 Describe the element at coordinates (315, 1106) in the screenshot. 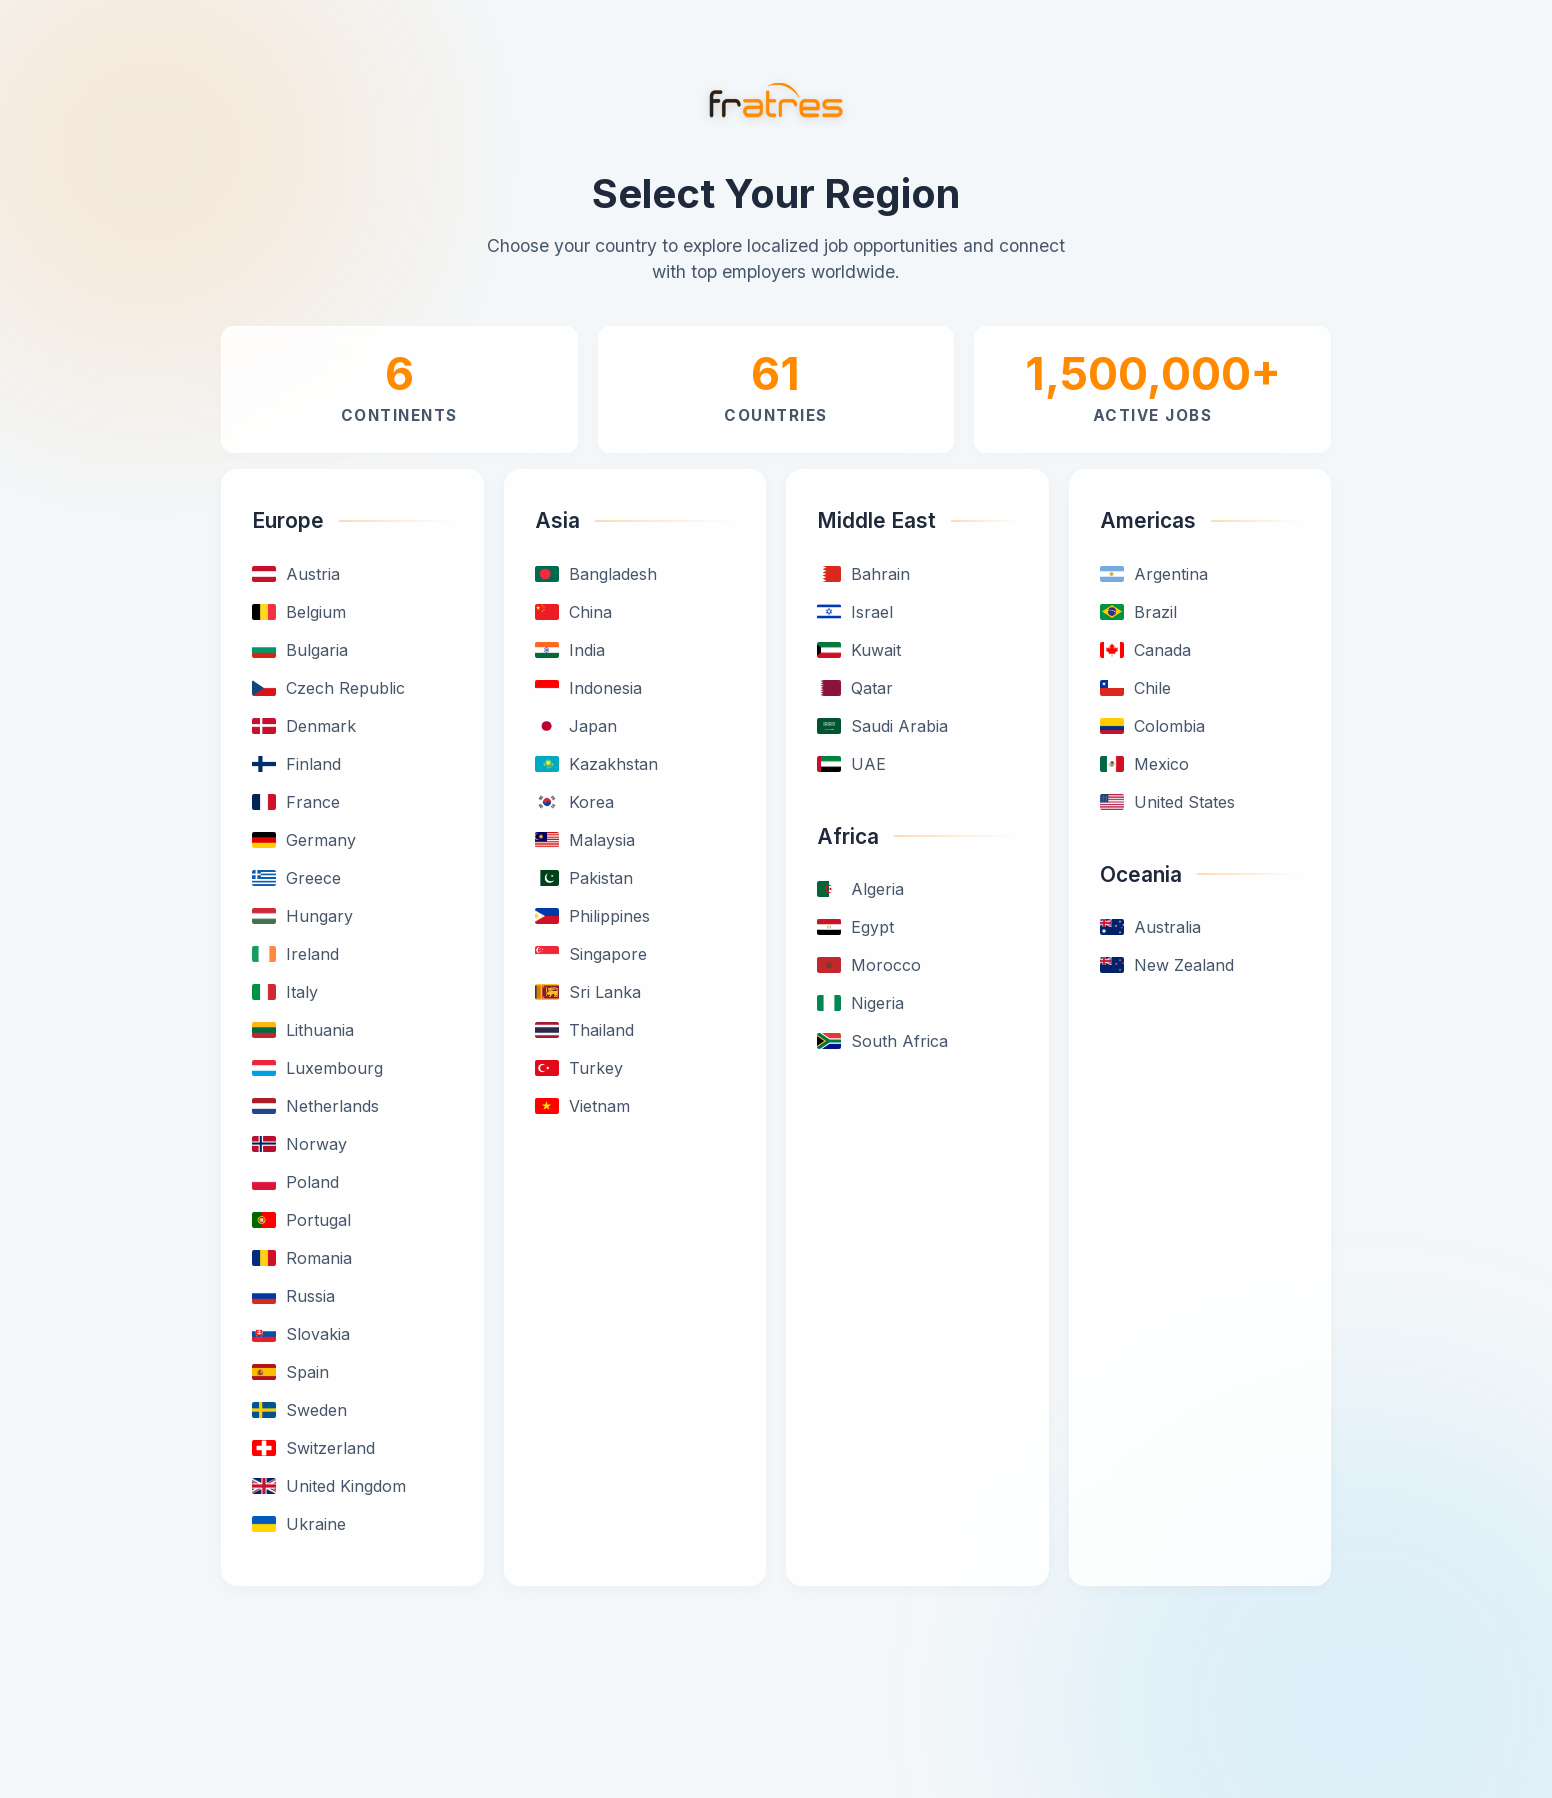

I see `Netherlands` at that location.